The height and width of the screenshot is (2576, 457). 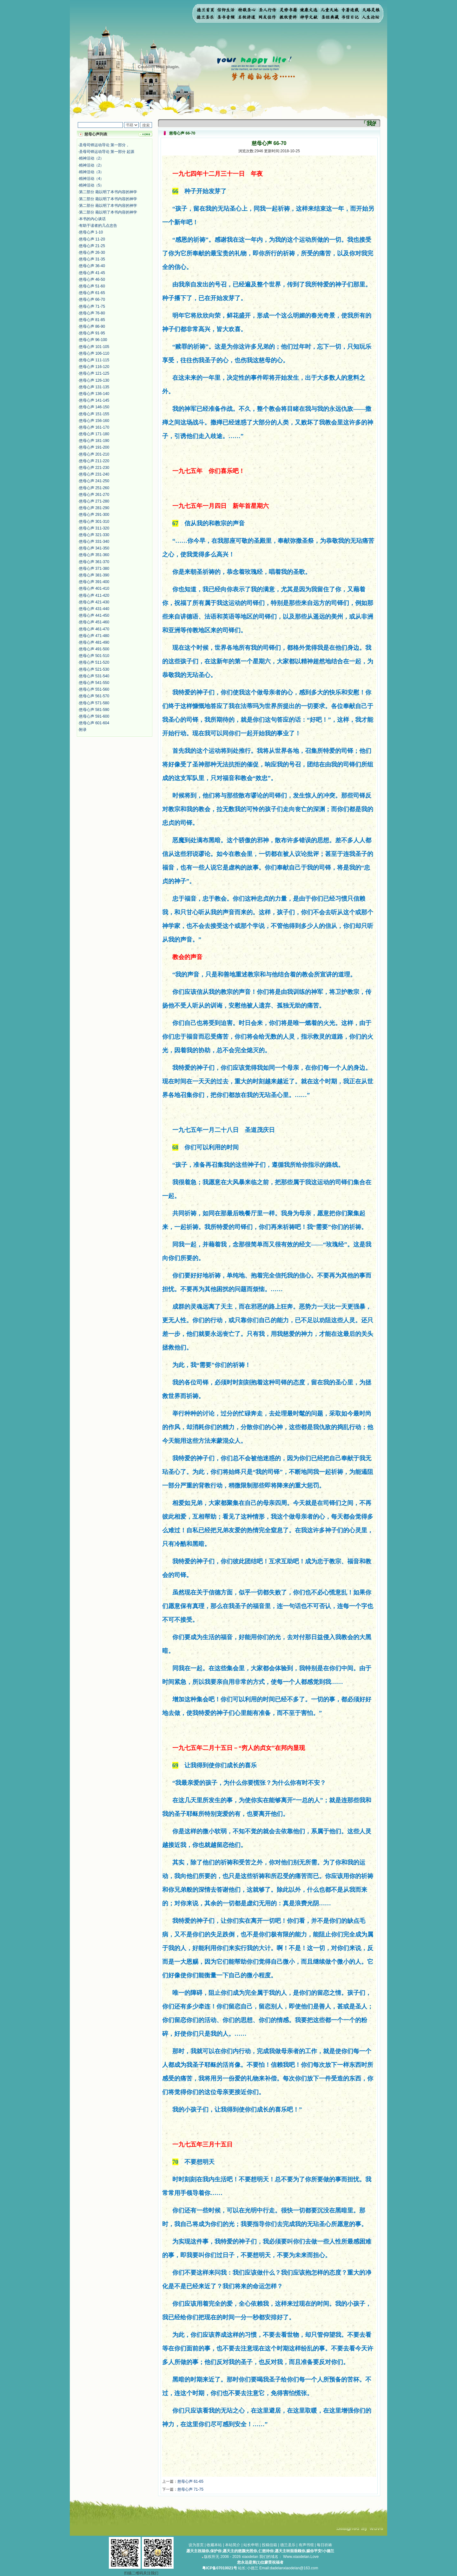 I want to click on 慈母心声 341-350, so click(x=94, y=548).